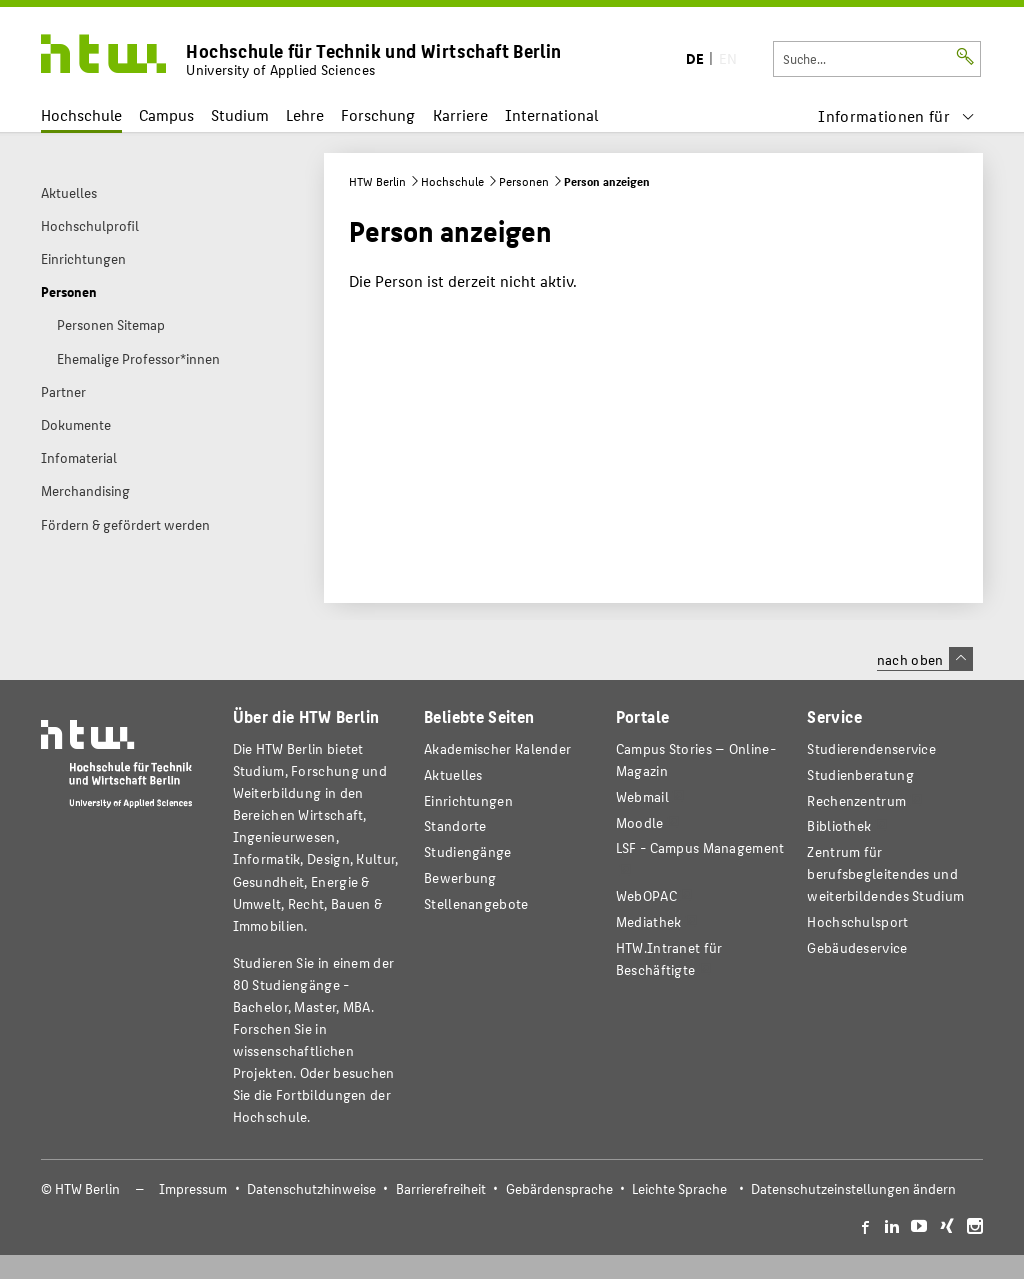  I want to click on Akademischer Kalender, so click(497, 748).